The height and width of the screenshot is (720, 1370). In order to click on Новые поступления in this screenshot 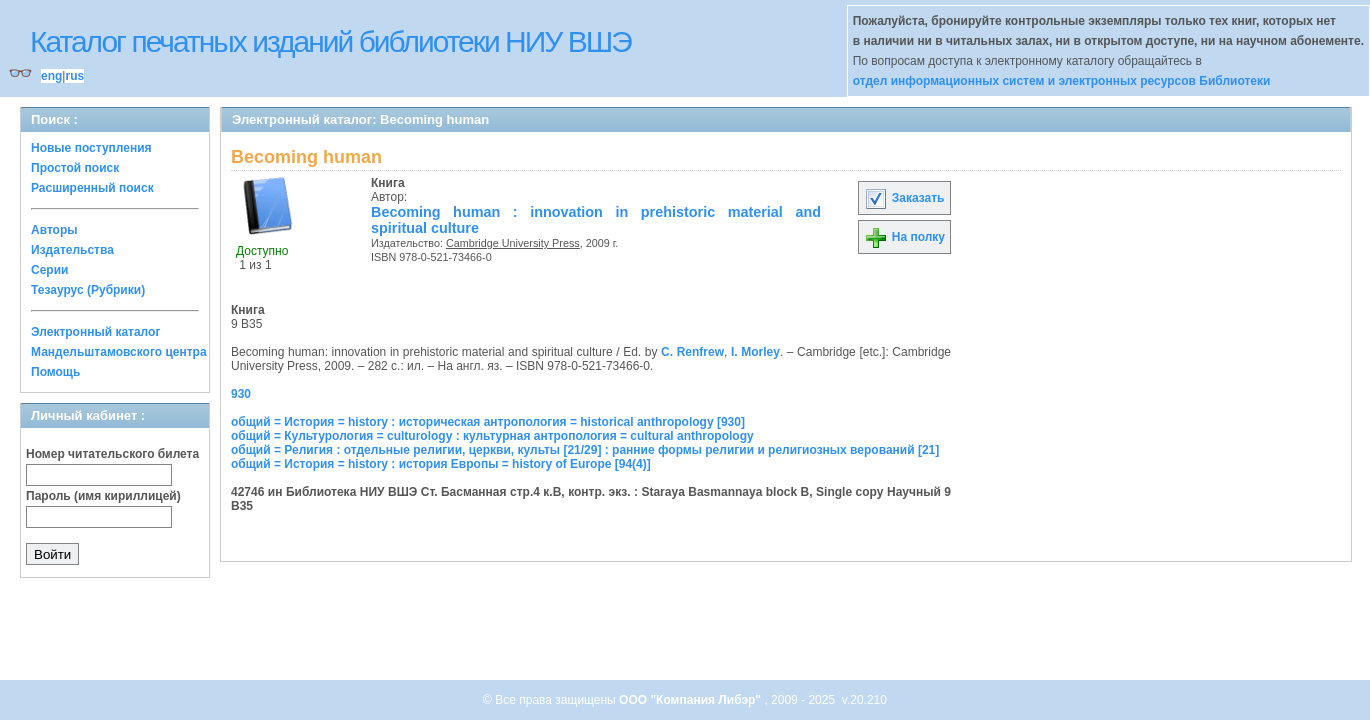, I will do `click(91, 148)`.